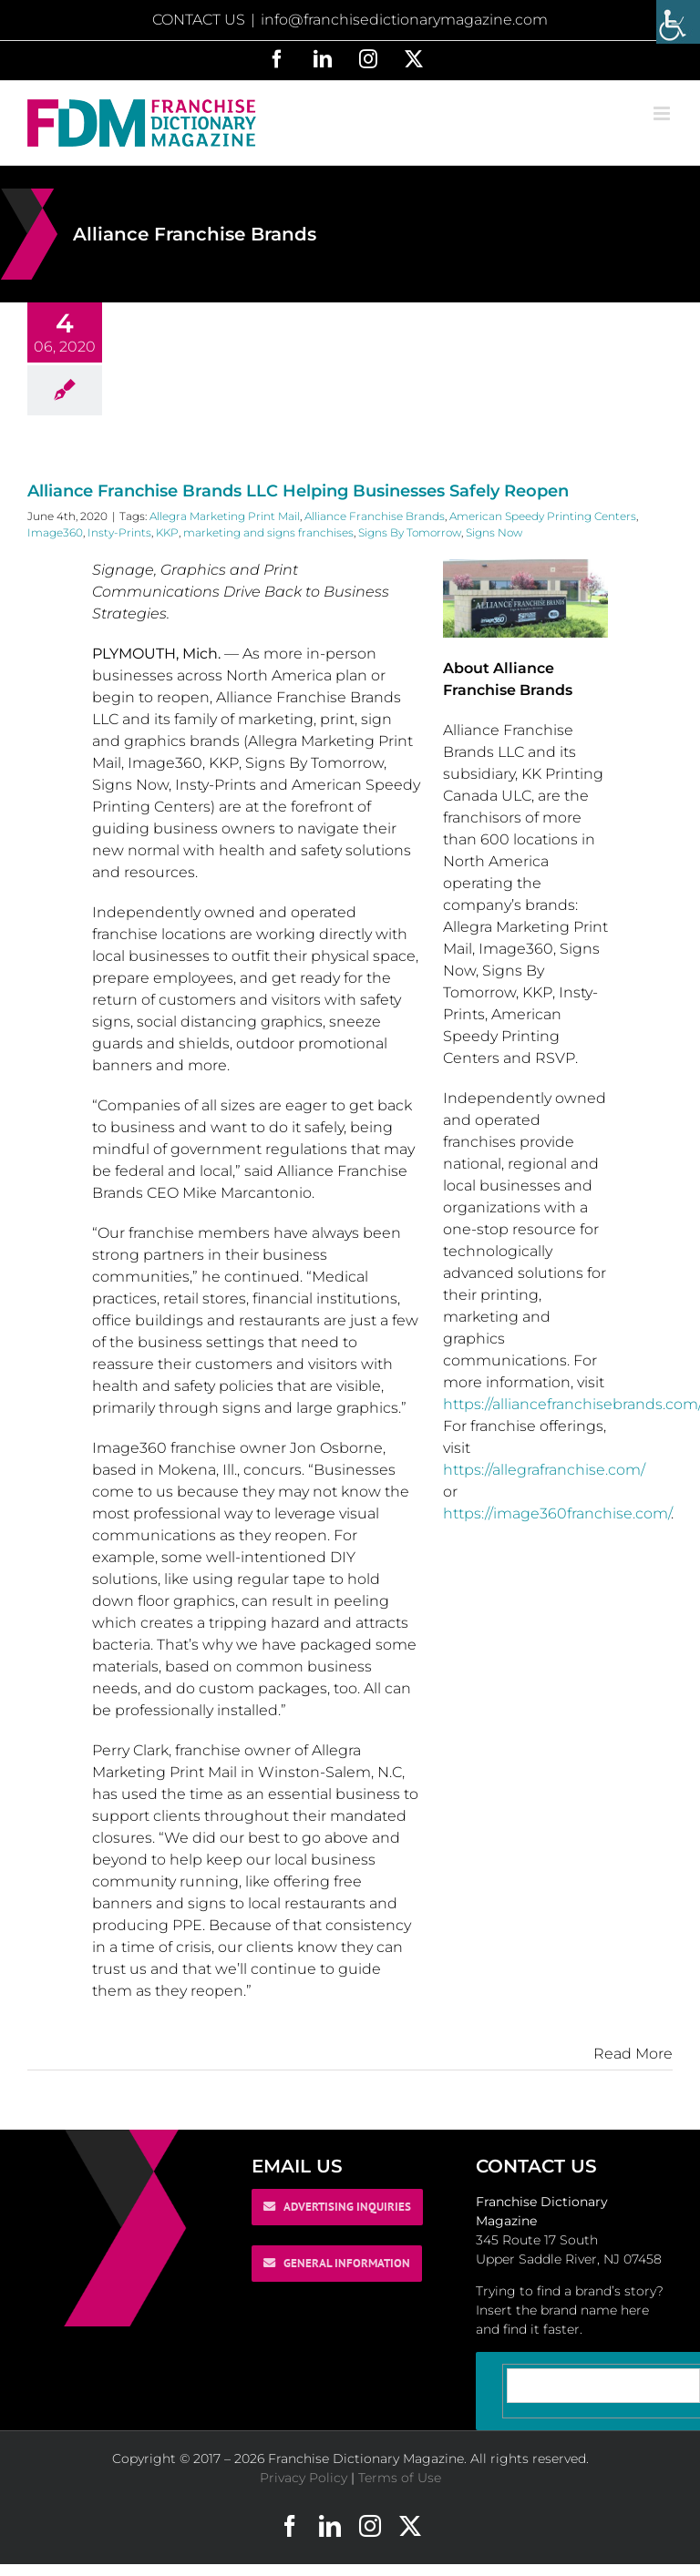 Image resolution: width=700 pixels, height=2576 pixels. I want to click on Image360, so click(55, 532).